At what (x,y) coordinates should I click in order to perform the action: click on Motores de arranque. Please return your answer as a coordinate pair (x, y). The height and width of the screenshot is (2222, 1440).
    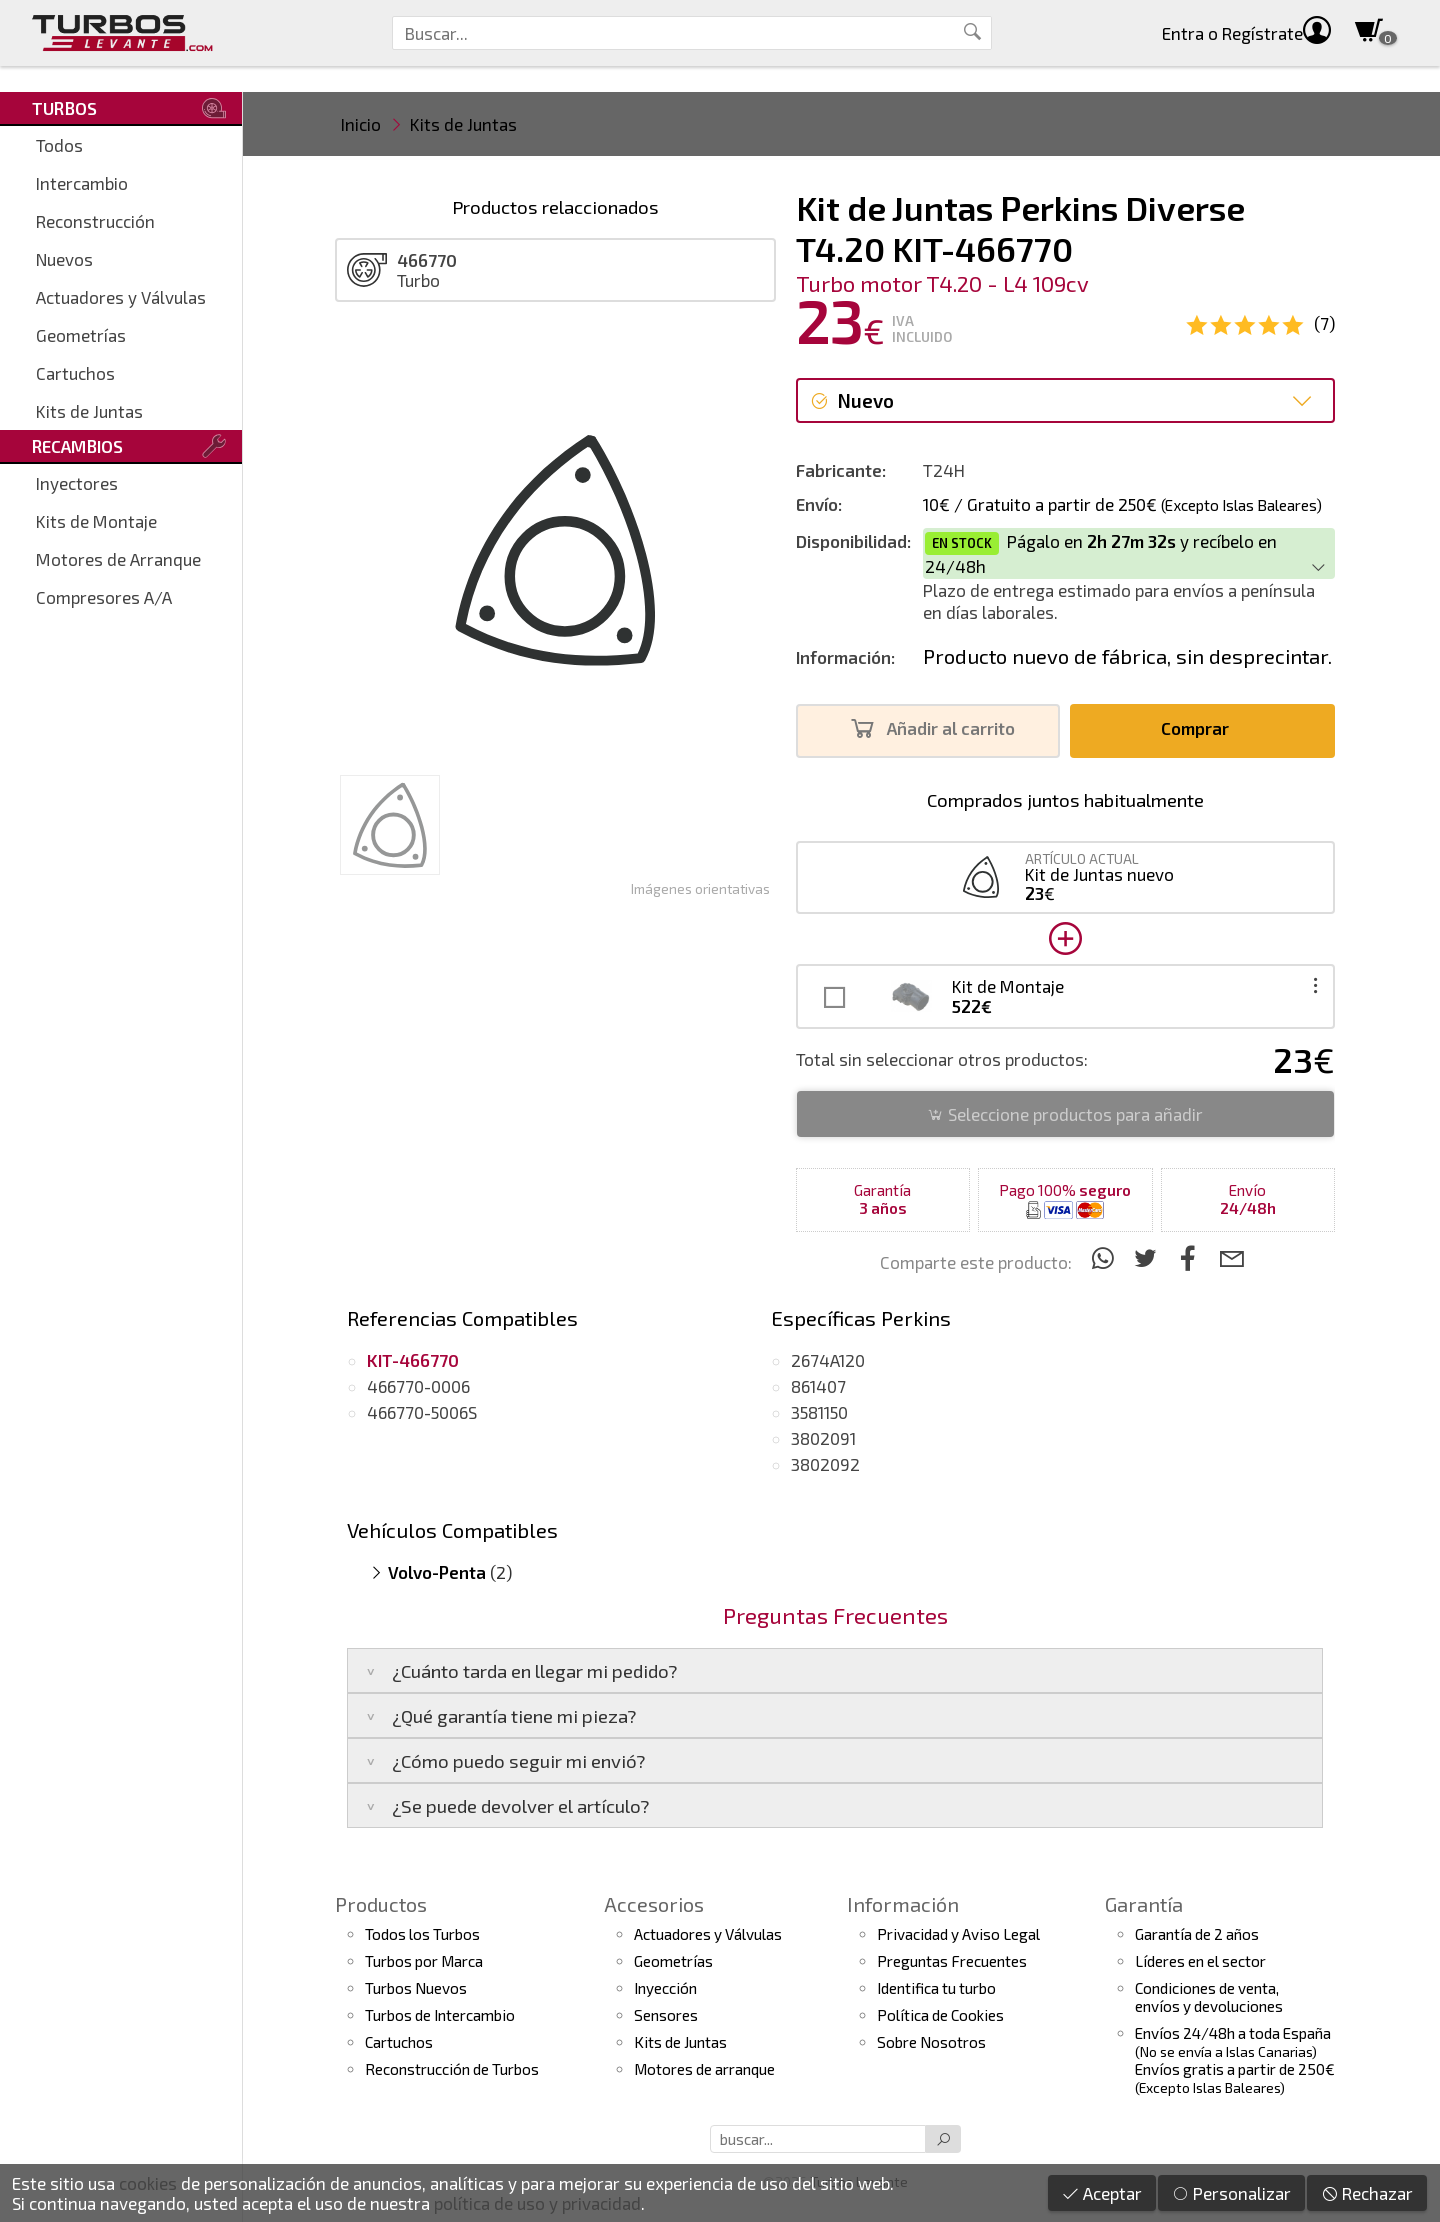
    Looking at the image, I should click on (704, 2069).